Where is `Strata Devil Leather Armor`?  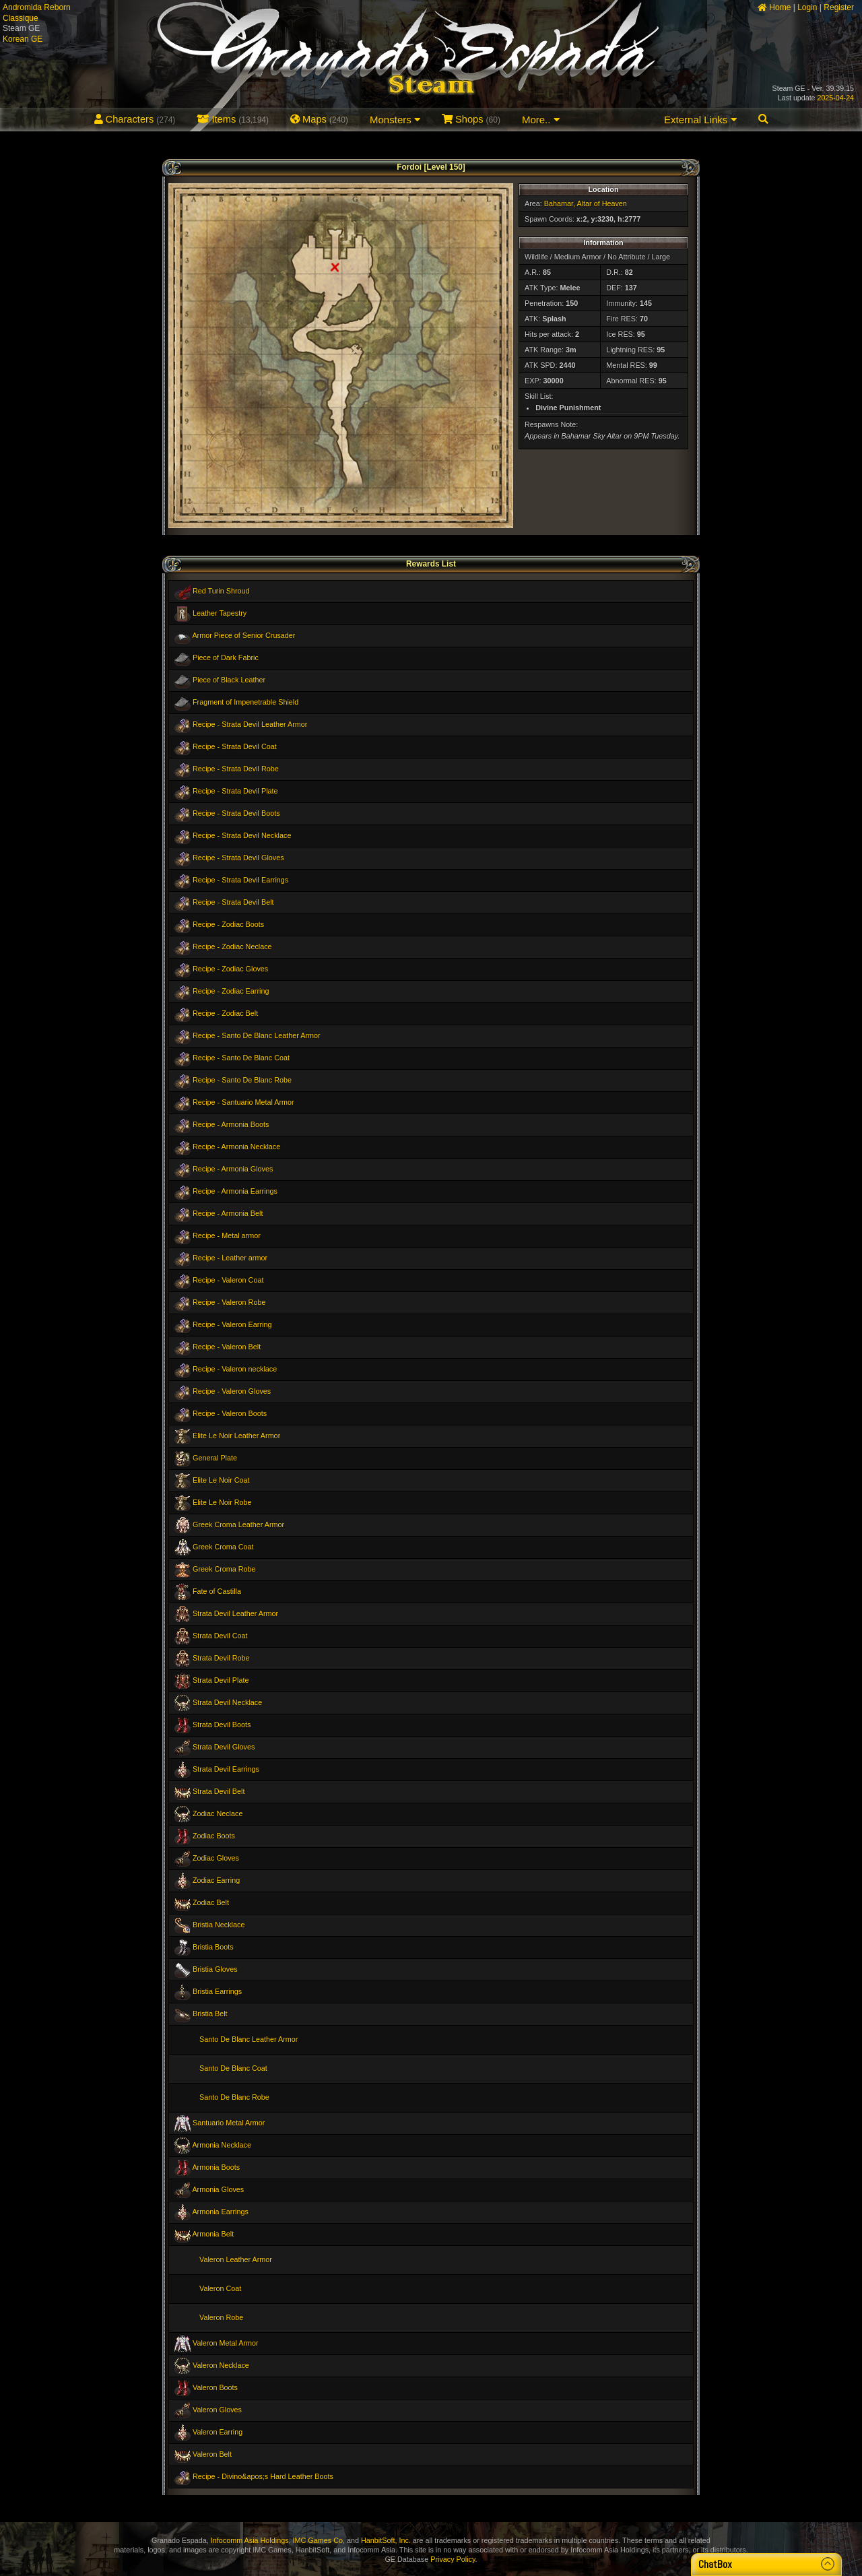
Strata Devil Leather Armor is located at coordinates (235, 1613).